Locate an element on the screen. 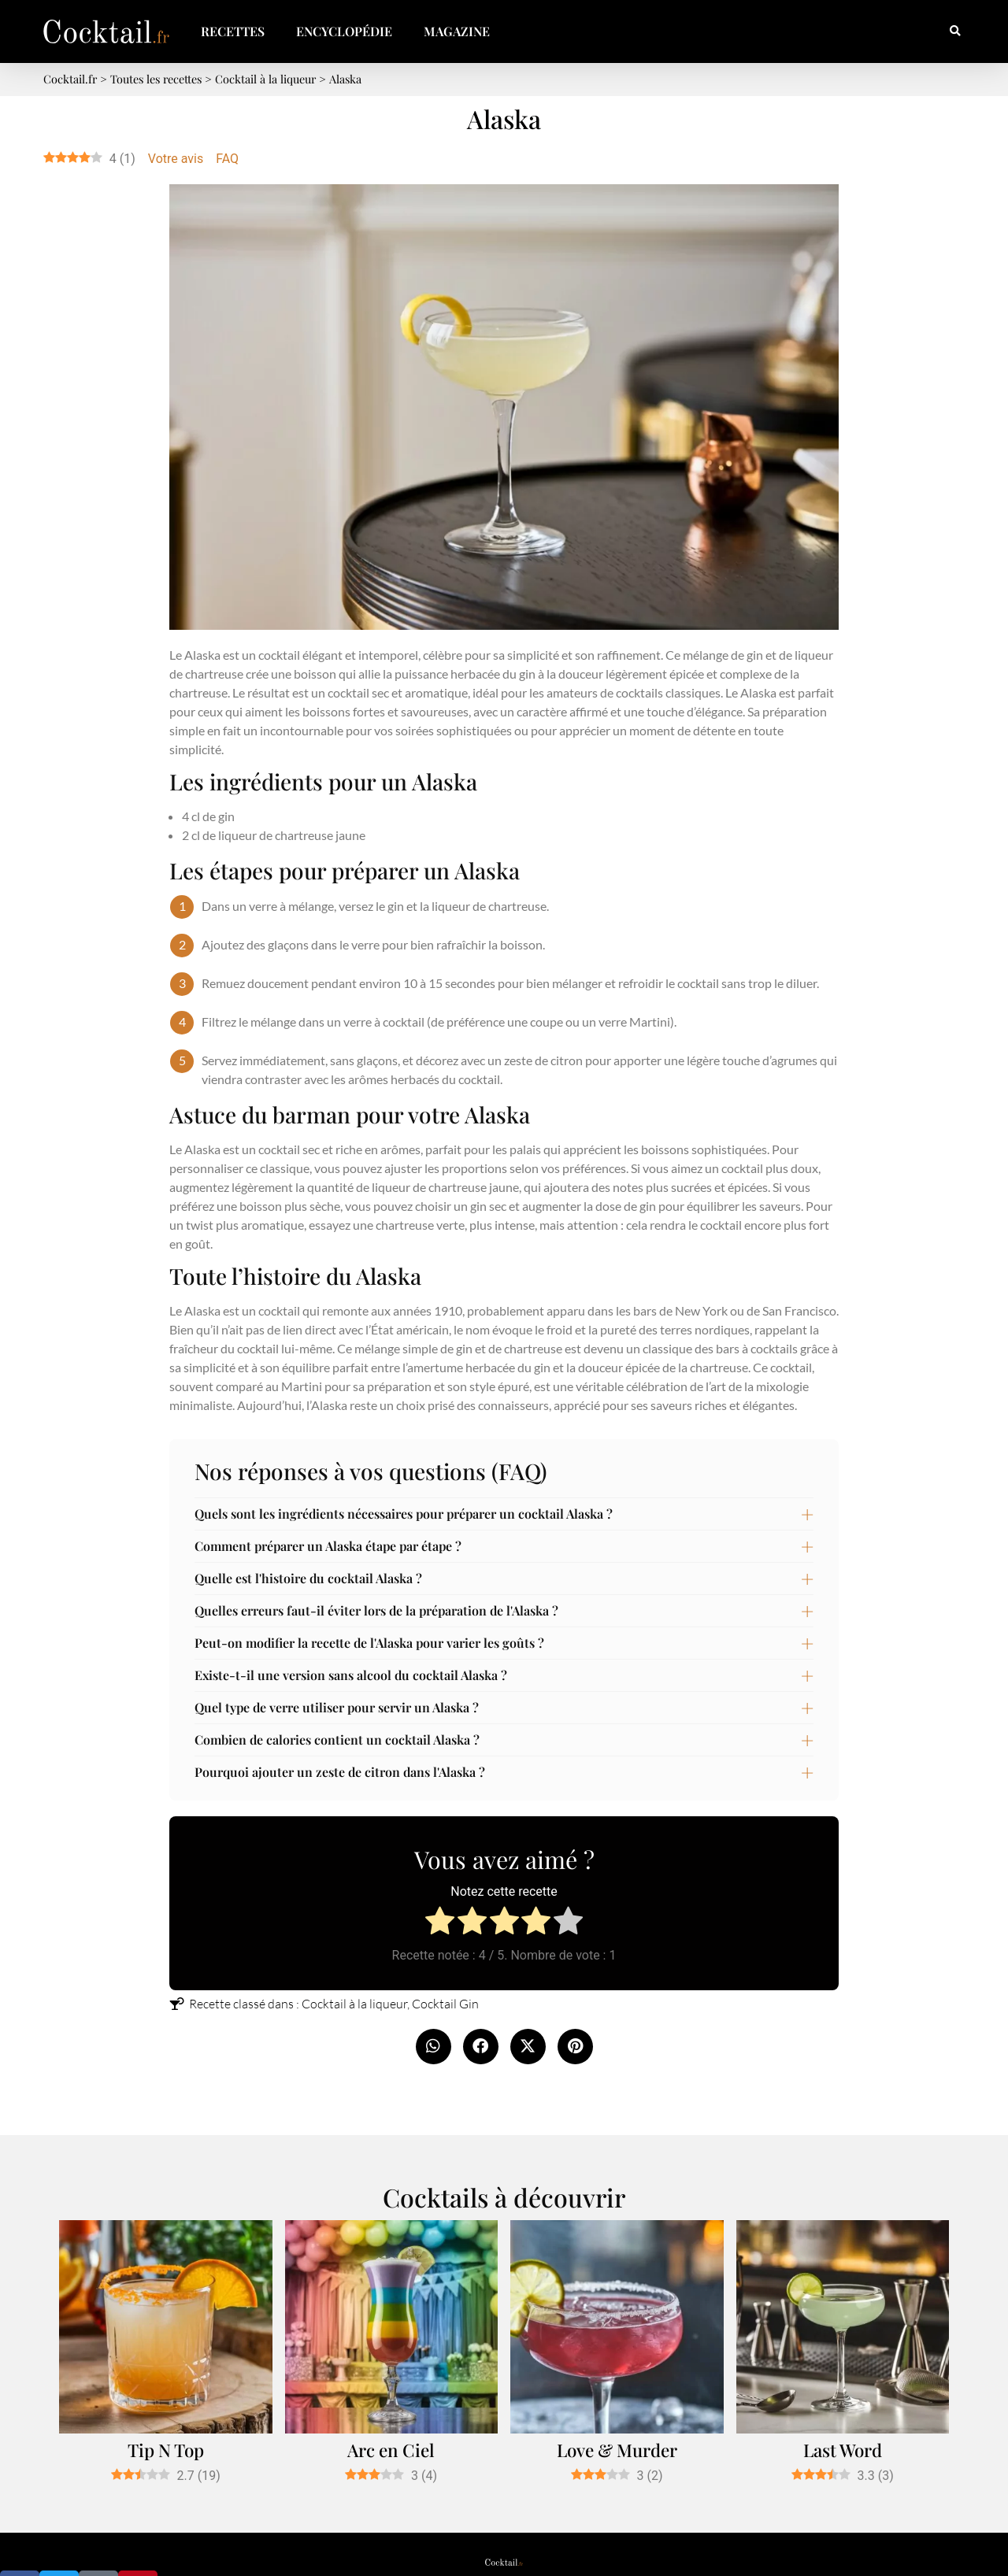 The image size is (1008, 2576). Encyclopédie is located at coordinates (344, 31).